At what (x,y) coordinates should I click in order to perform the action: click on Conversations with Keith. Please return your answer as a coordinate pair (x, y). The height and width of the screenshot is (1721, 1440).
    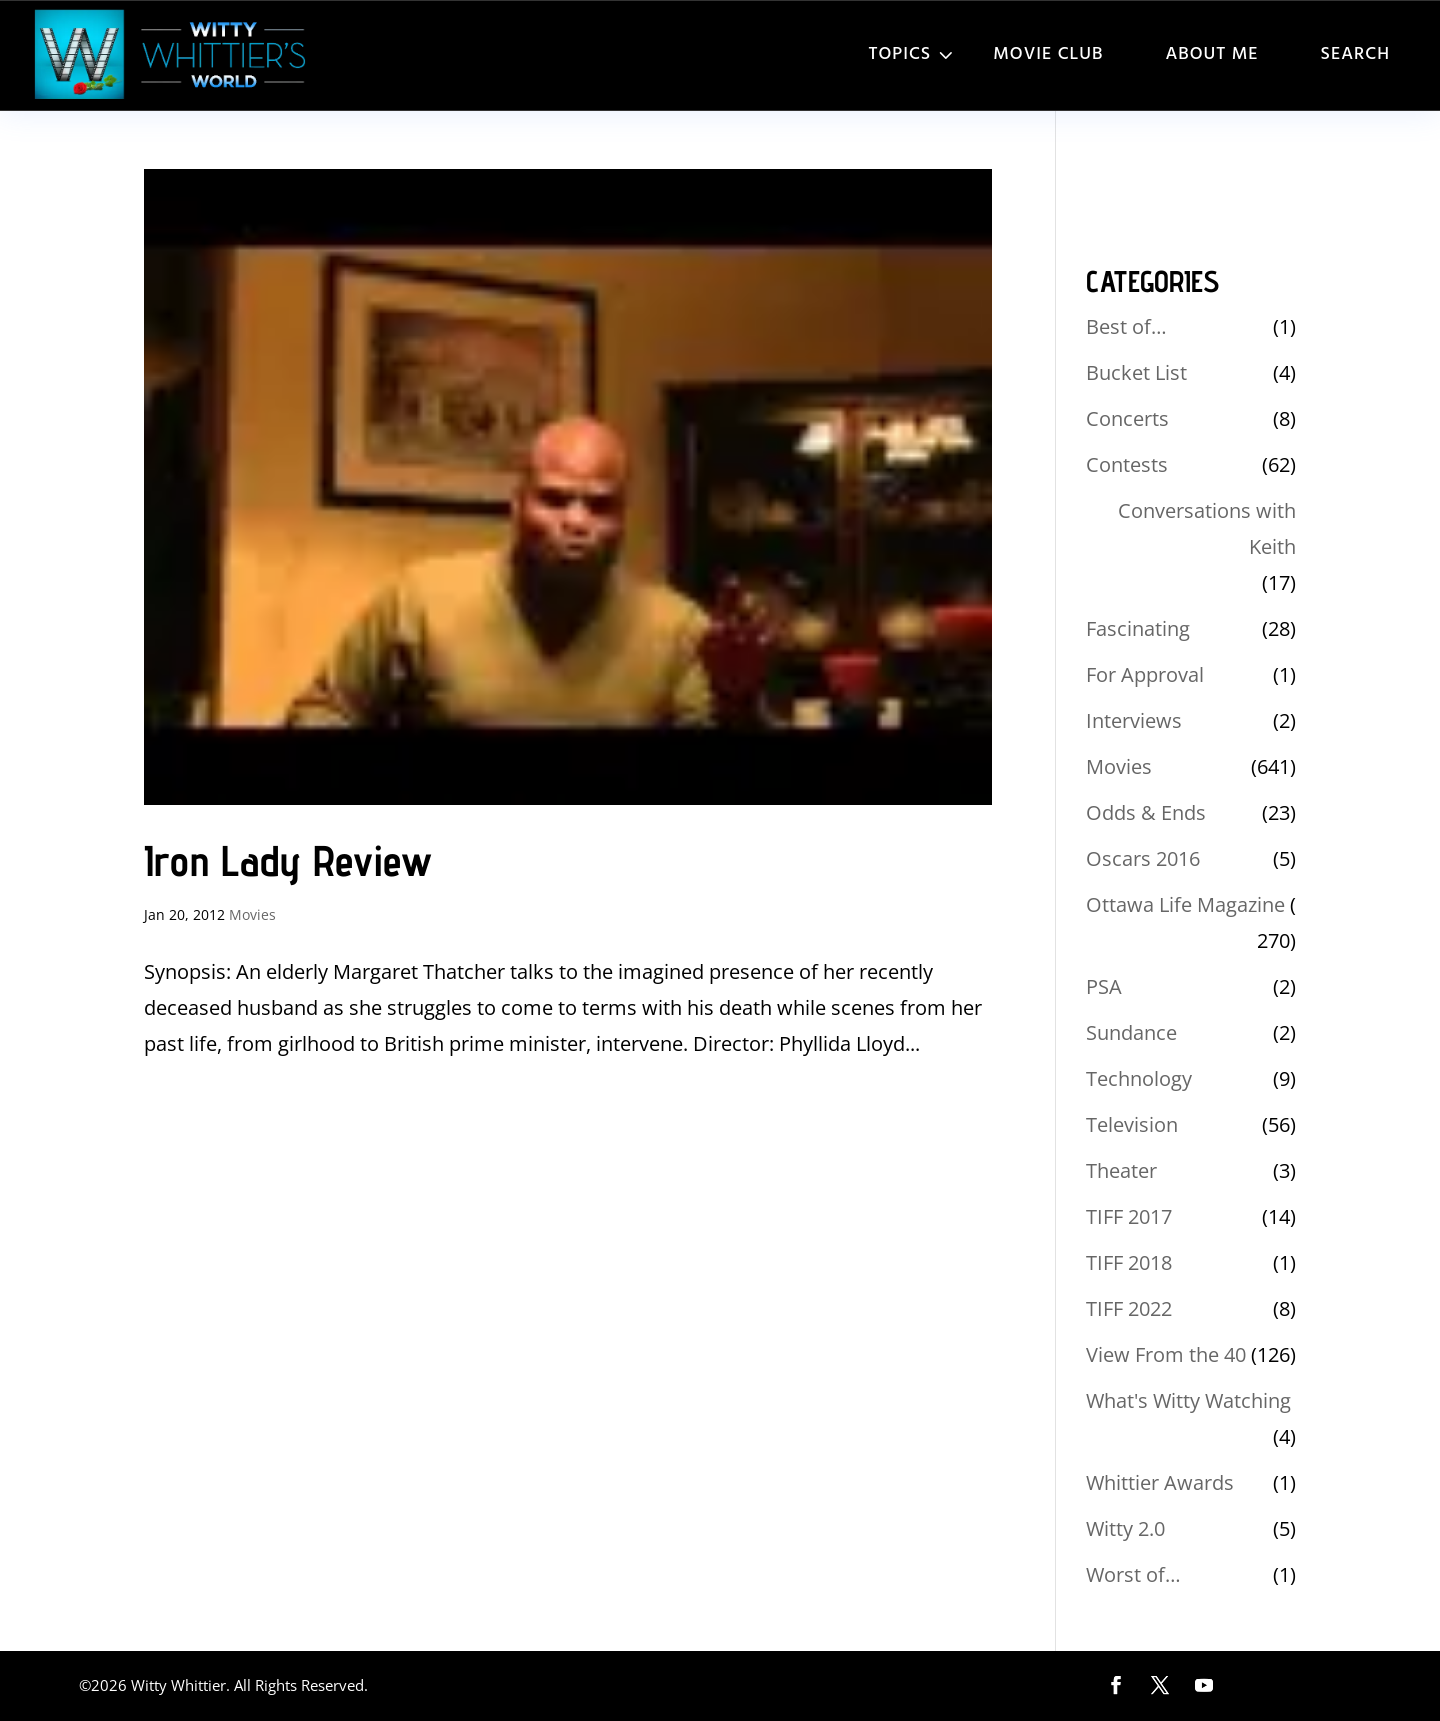
    Looking at the image, I should click on (1207, 528).